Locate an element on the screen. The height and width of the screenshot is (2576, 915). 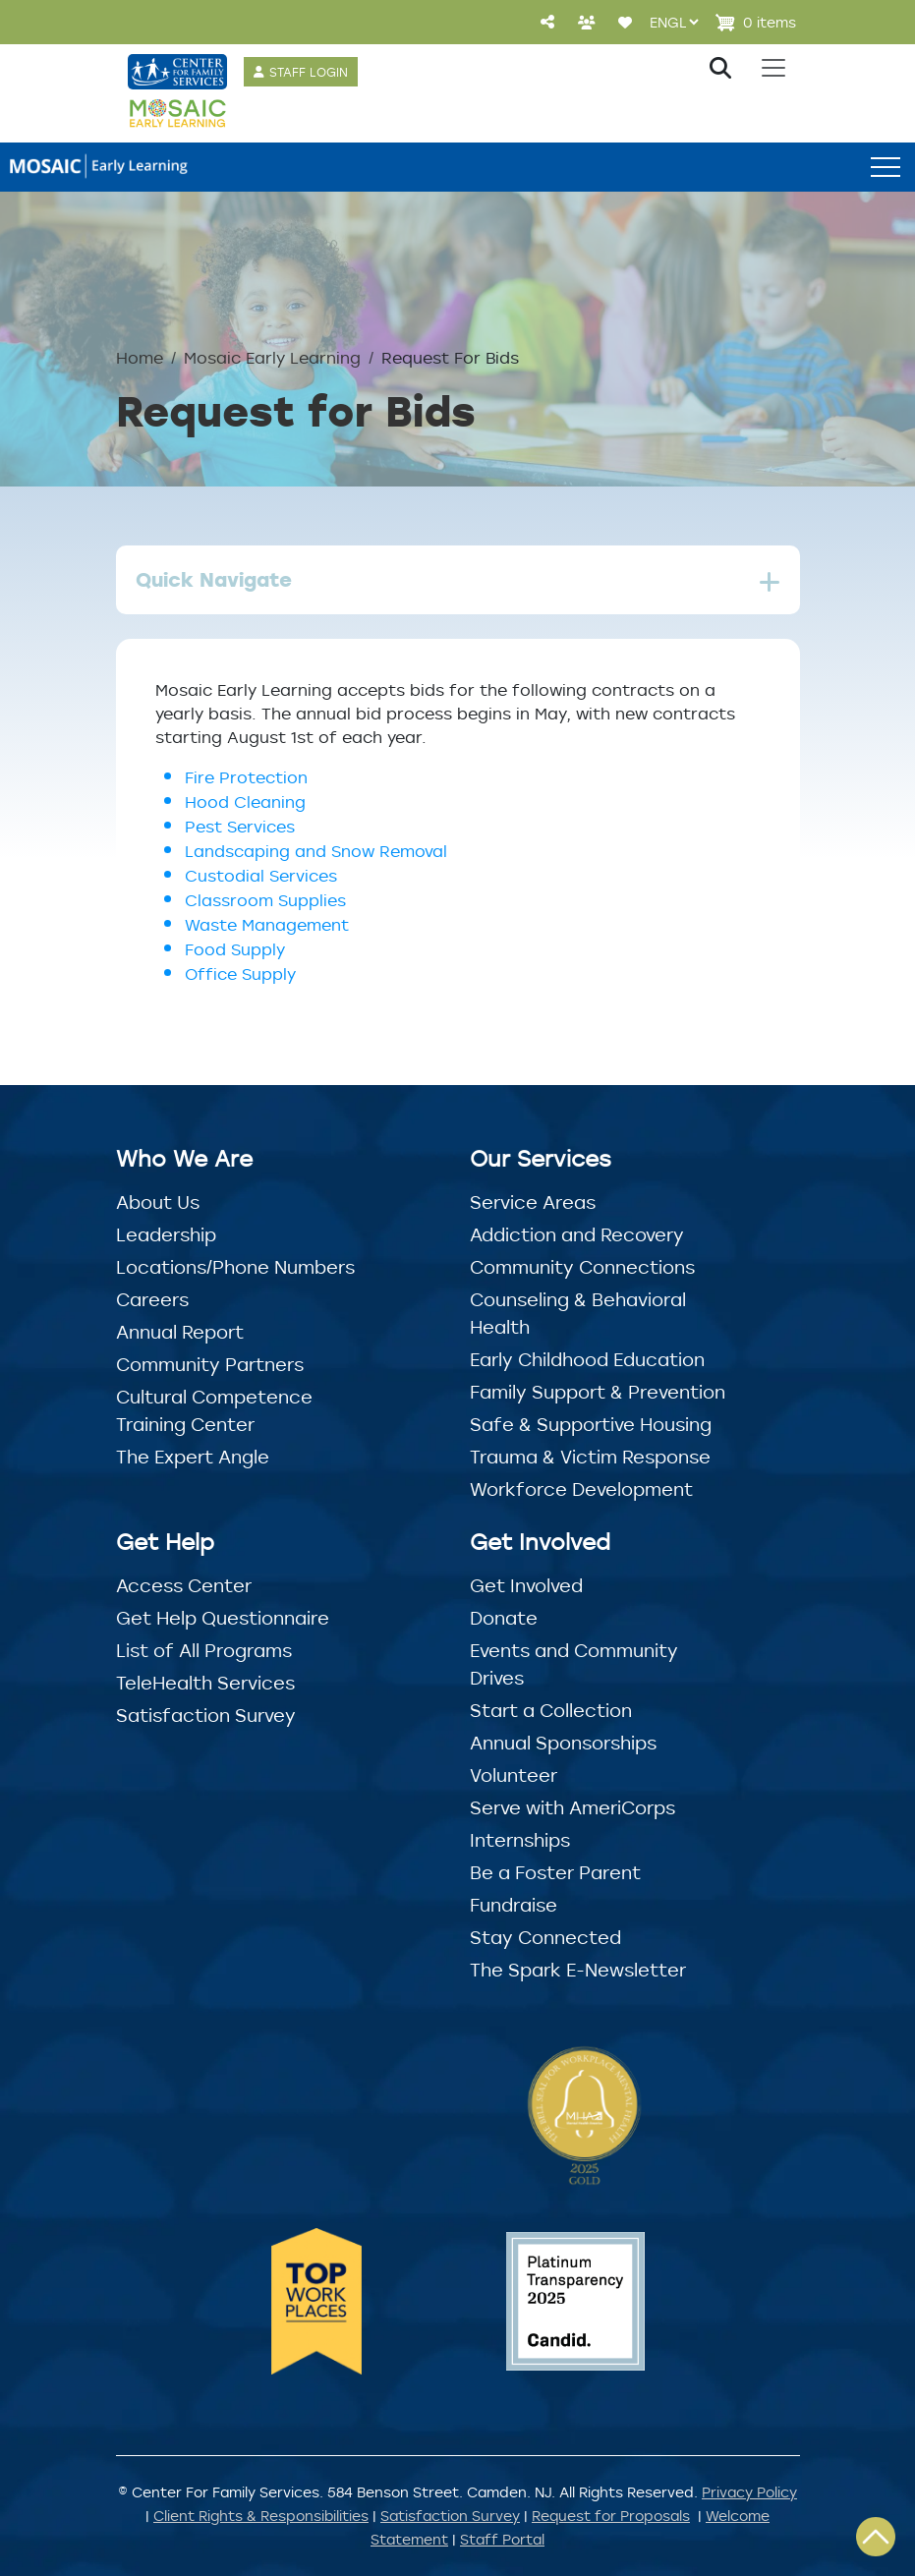
Classroom Supplies is located at coordinates (265, 900).